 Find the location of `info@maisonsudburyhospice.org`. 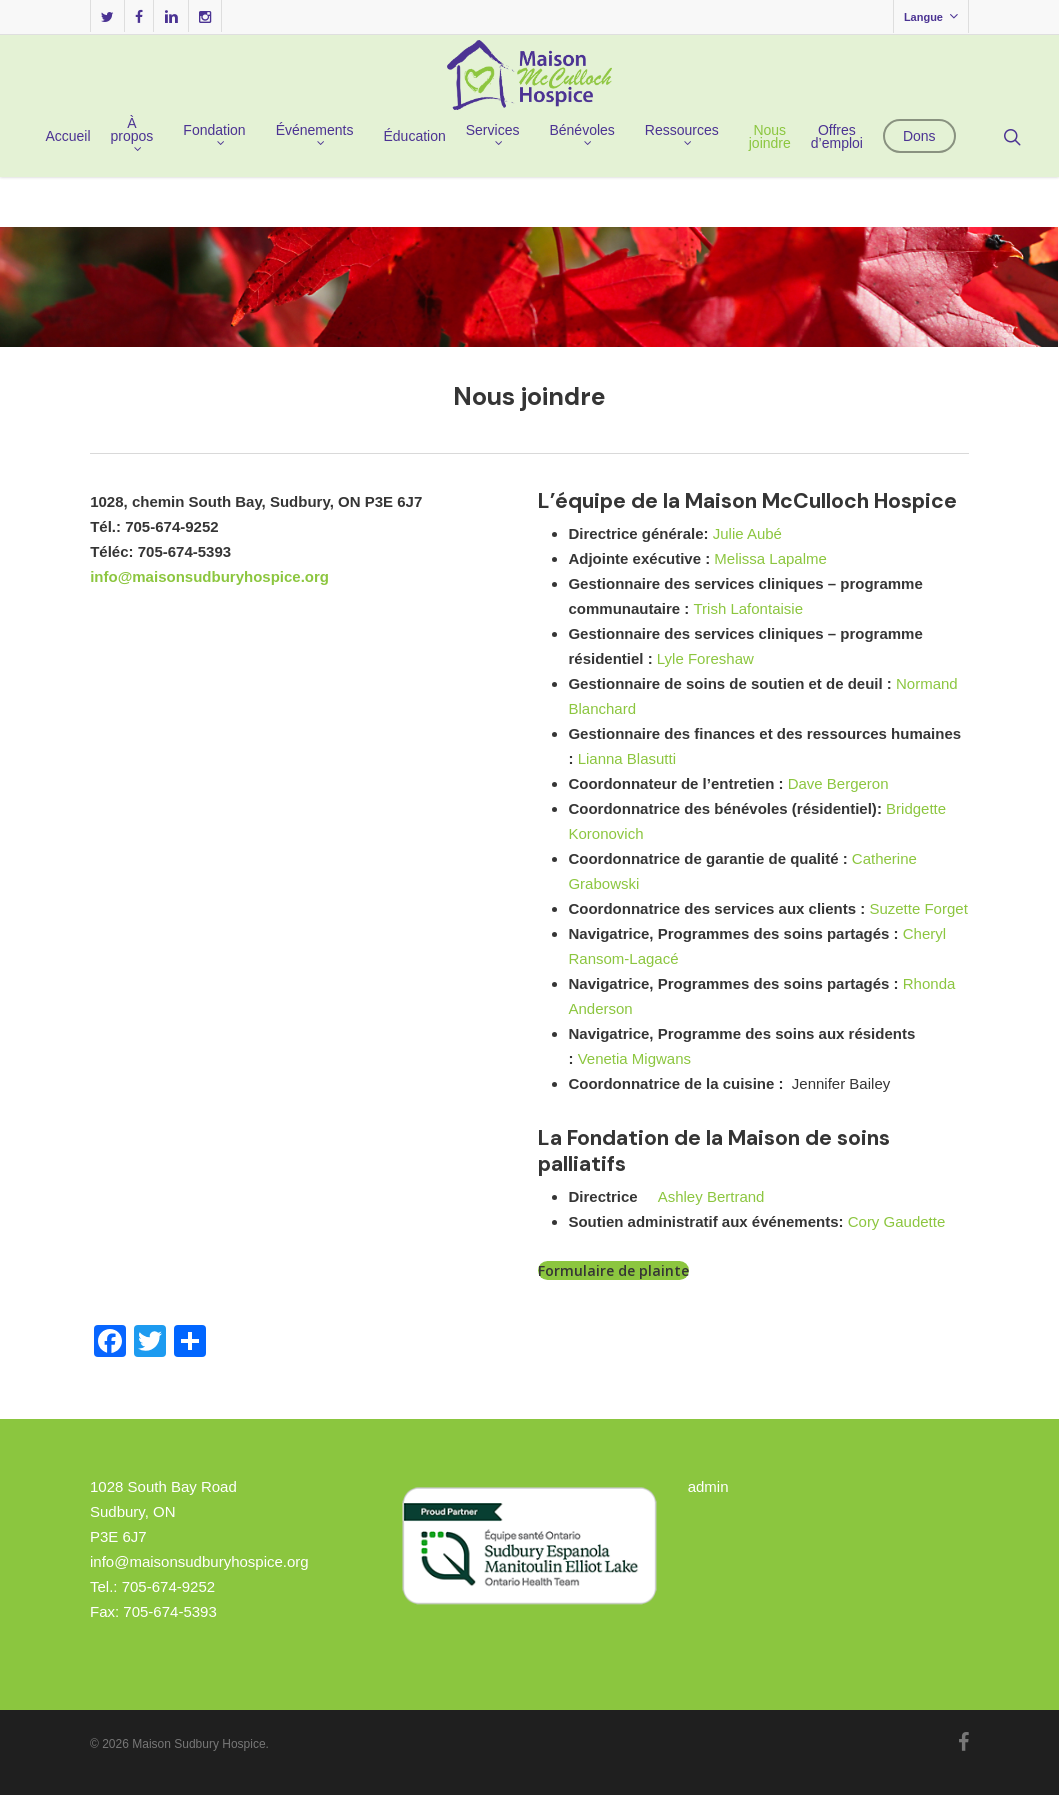

info@maisonsudburyhospice.org is located at coordinates (209, 576).